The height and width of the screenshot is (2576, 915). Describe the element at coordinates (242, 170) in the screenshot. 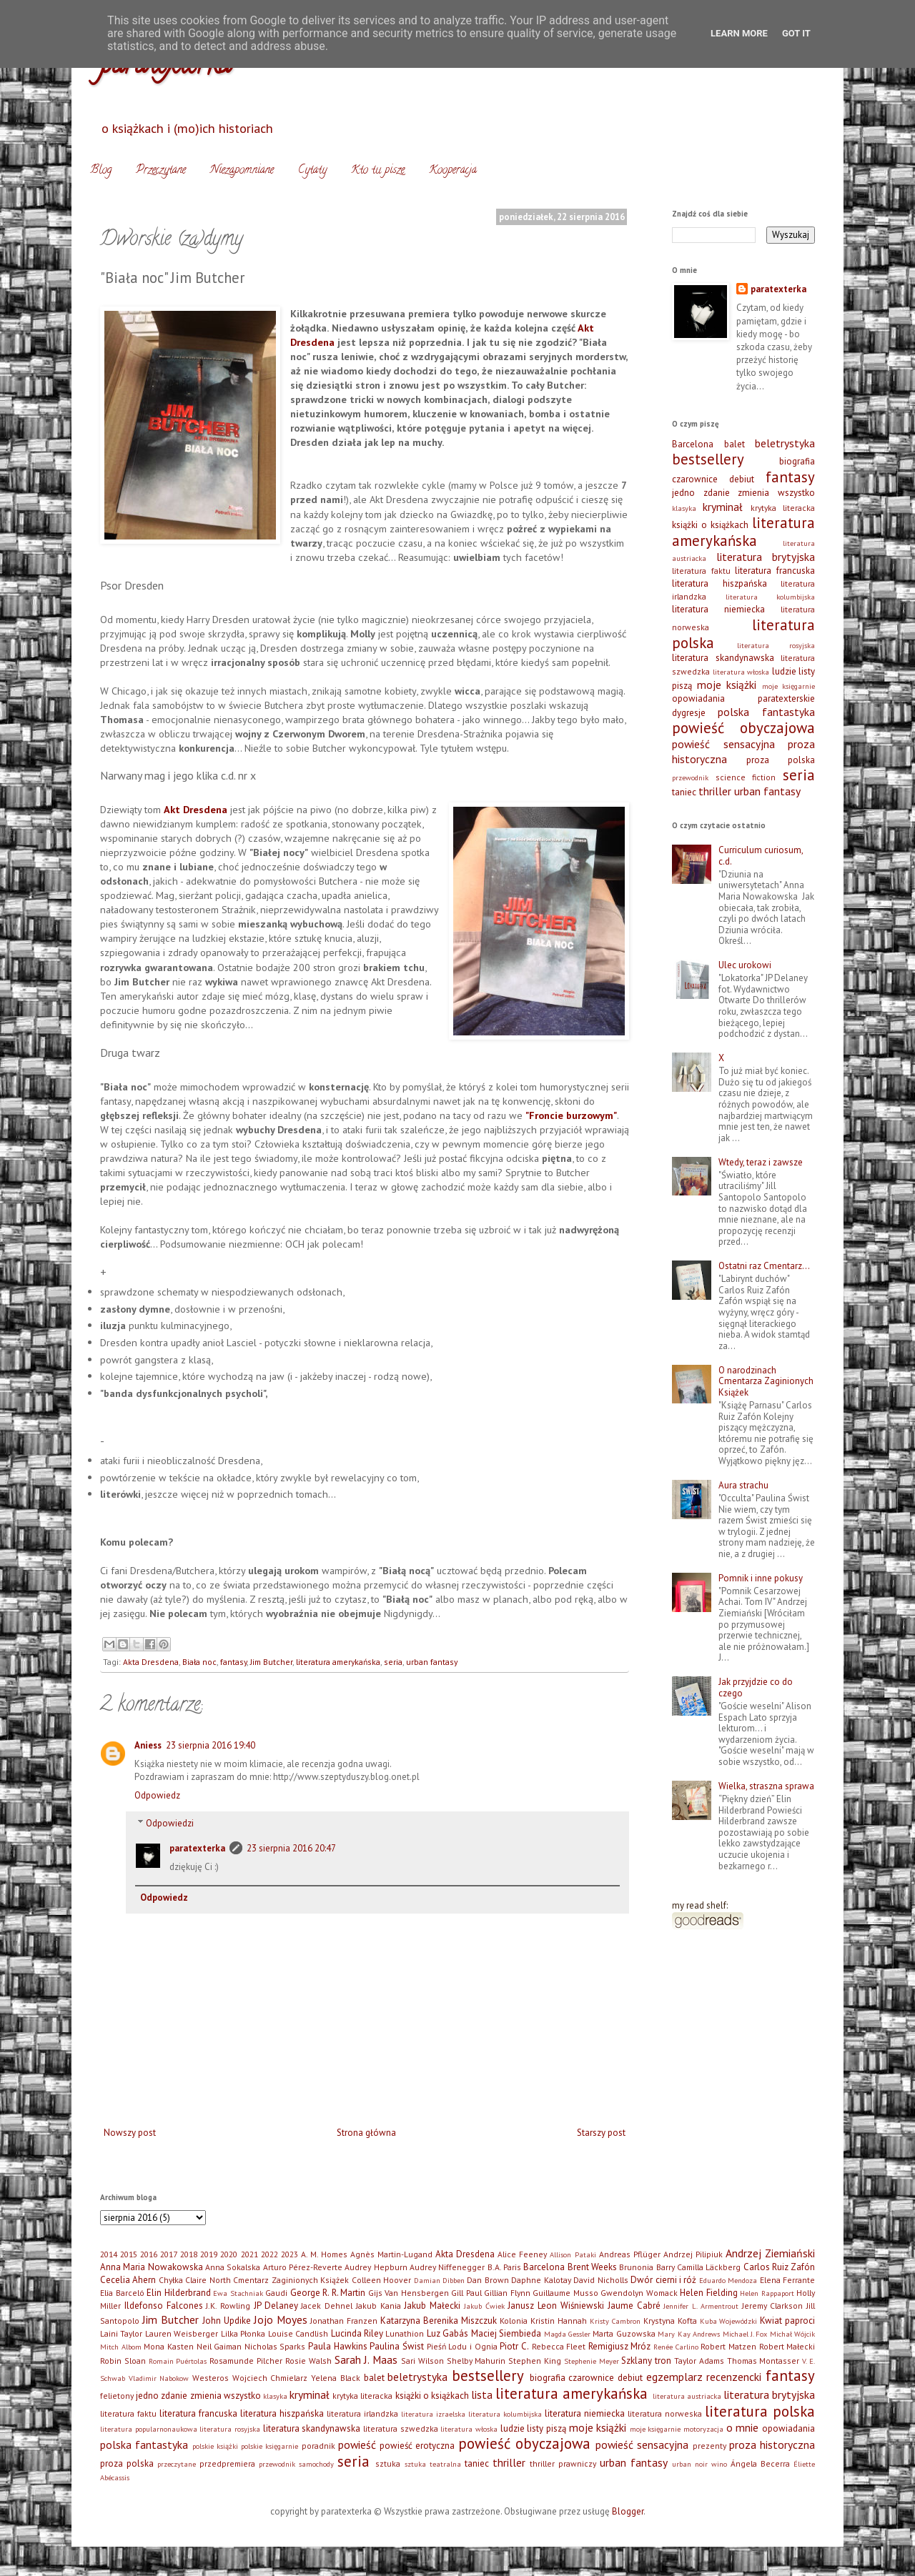

I see `Niezapomniane` at that location.